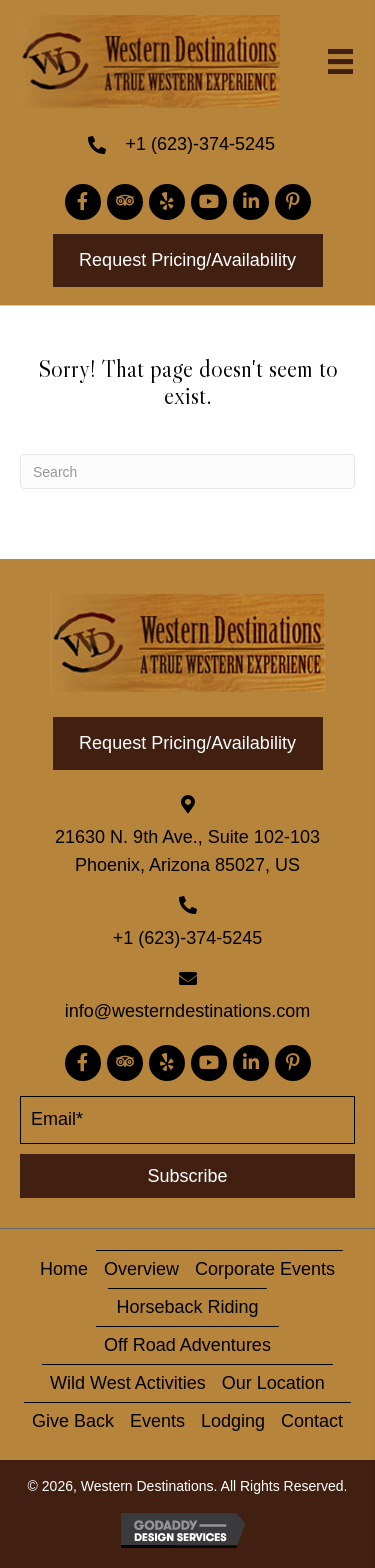 The image size is (375, 1568). Describe the element at coordinates (187, 1011) in the screenshot. I see `info@westerndestinations.com` at that location.